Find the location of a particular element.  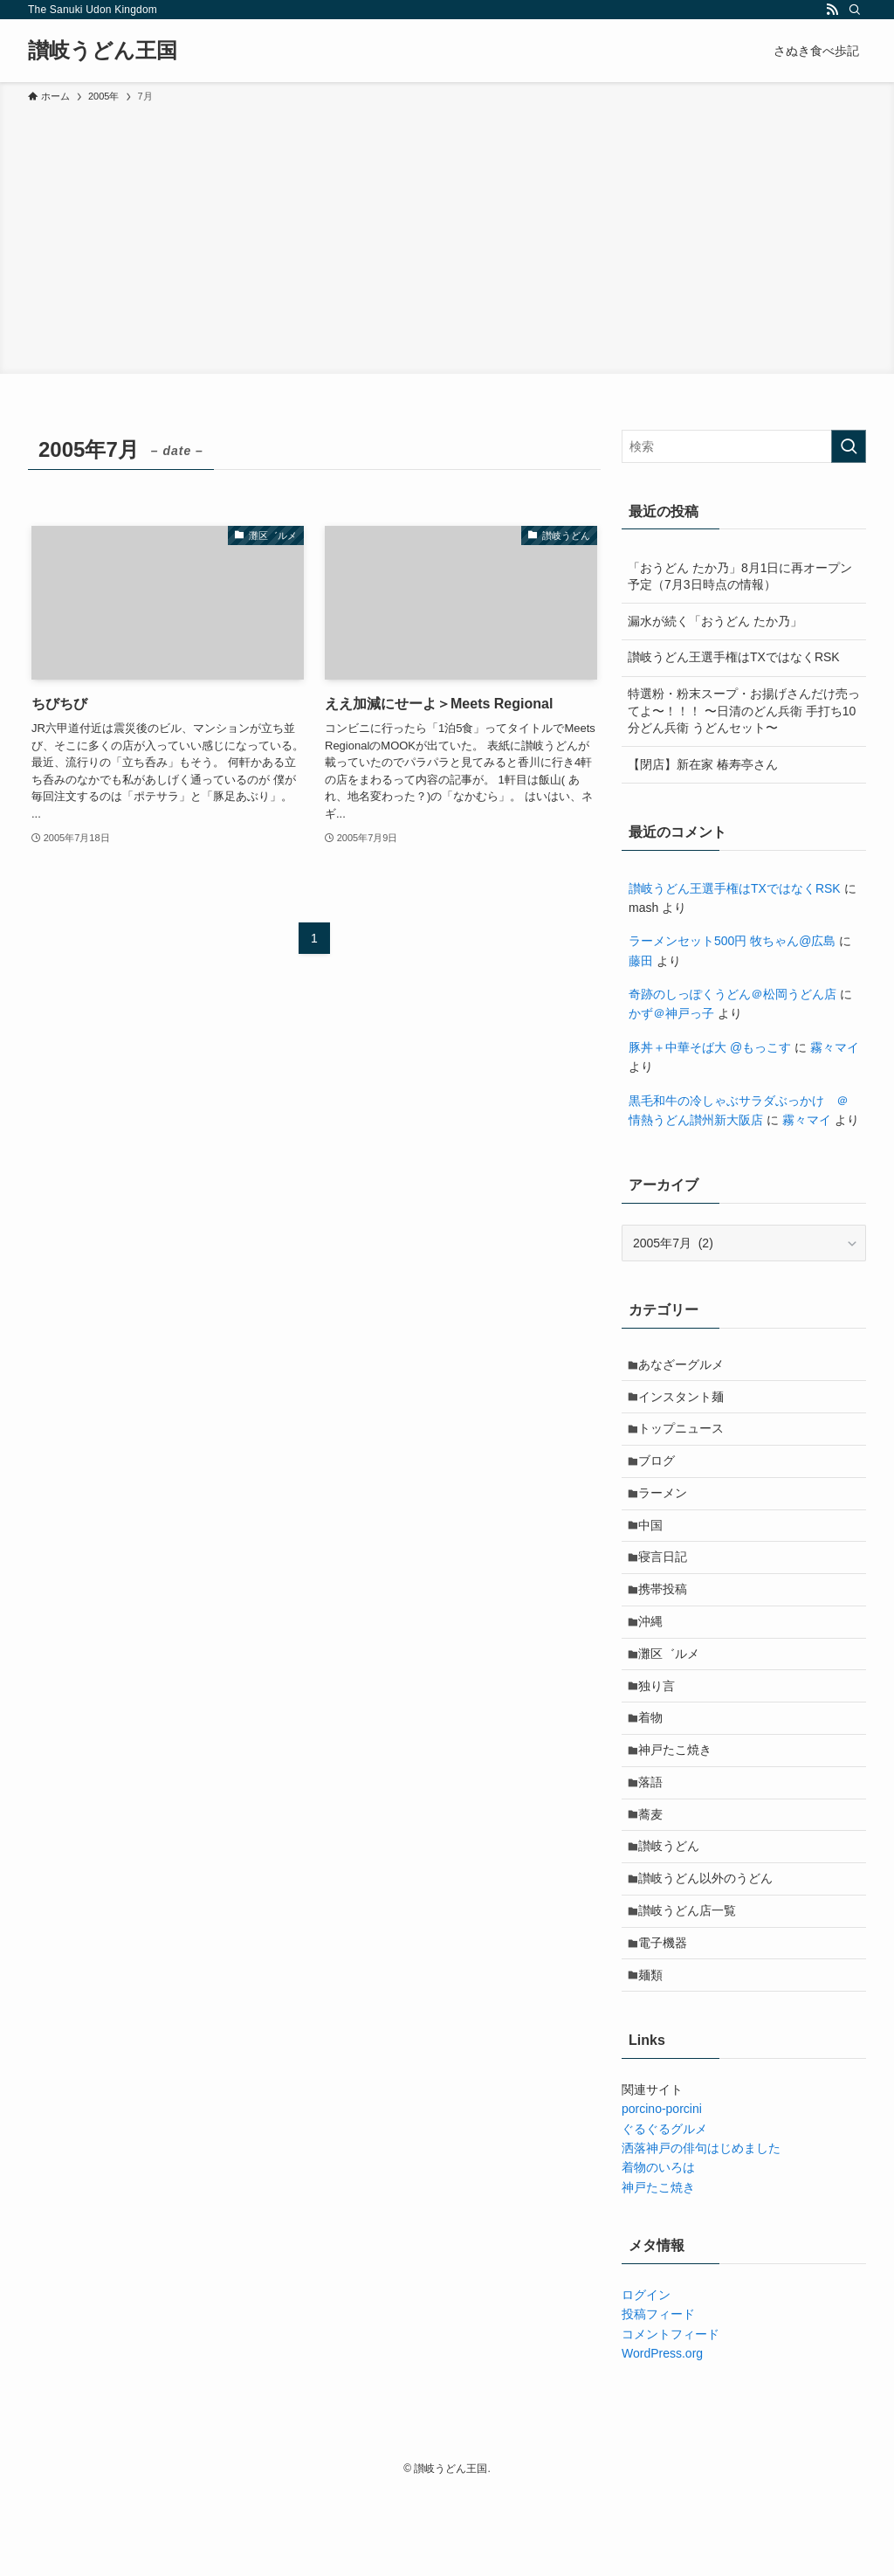

神戸たこ焼き is located at coordinates (680, 1802).